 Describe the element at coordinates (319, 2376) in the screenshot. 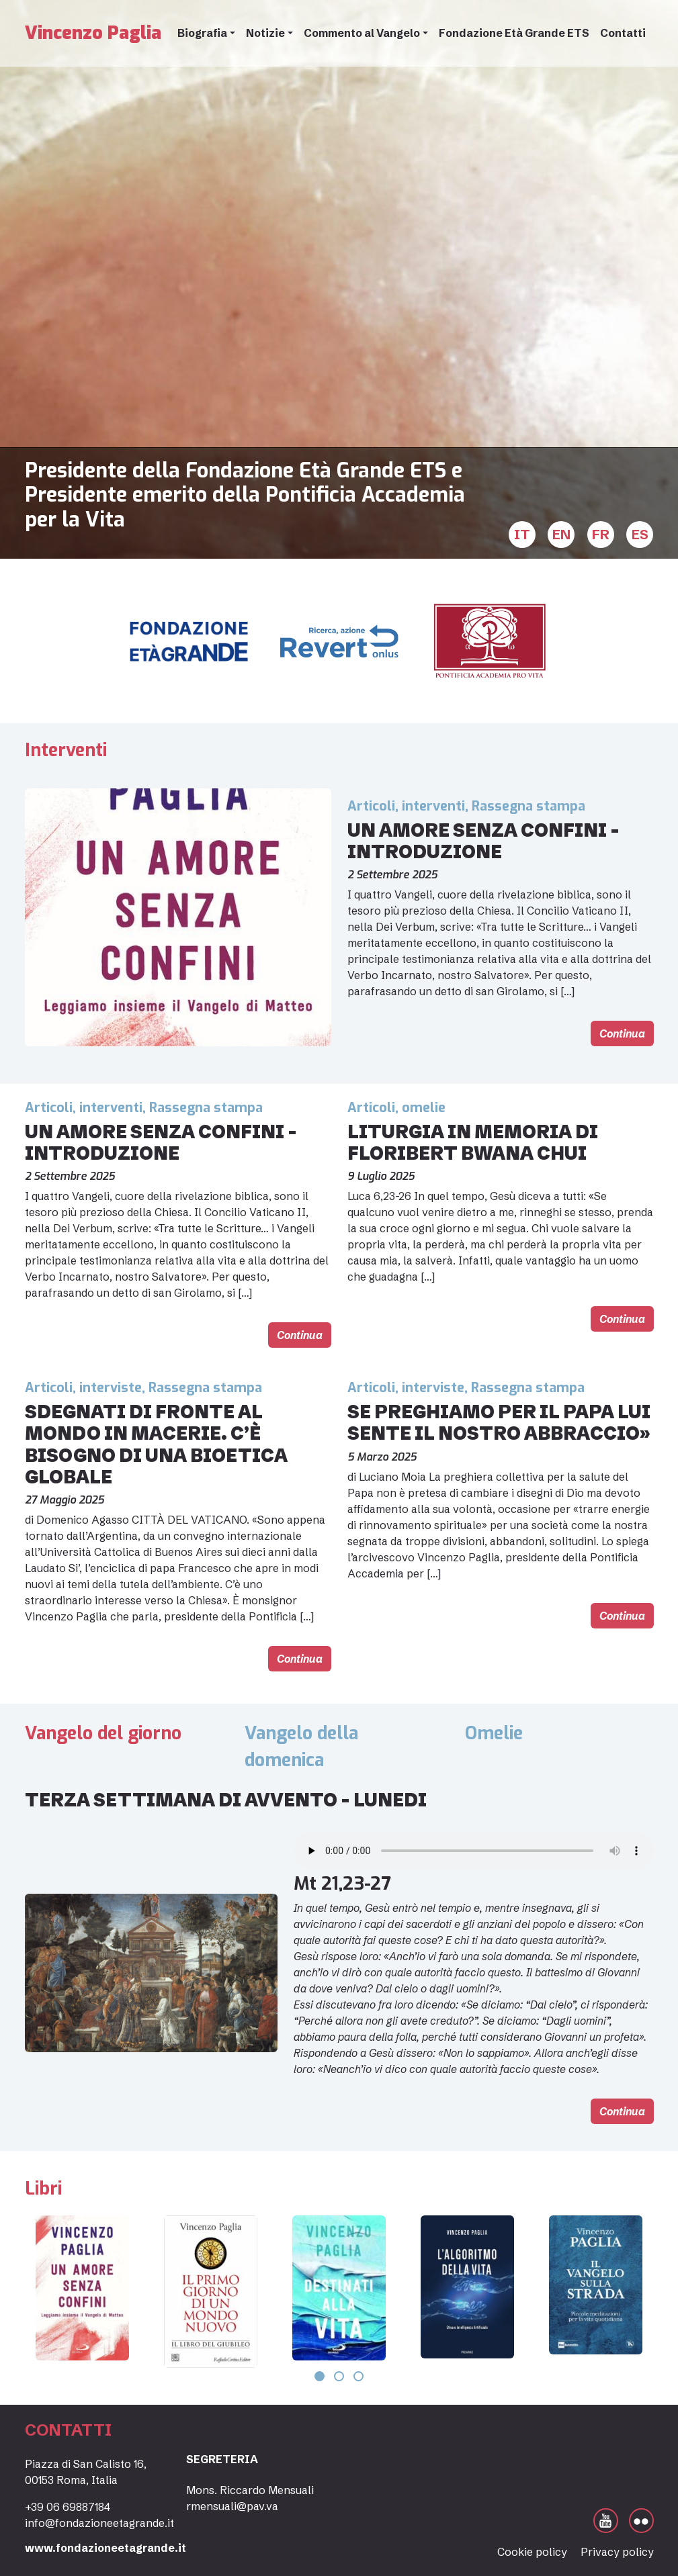

I see `[button]` at that location.